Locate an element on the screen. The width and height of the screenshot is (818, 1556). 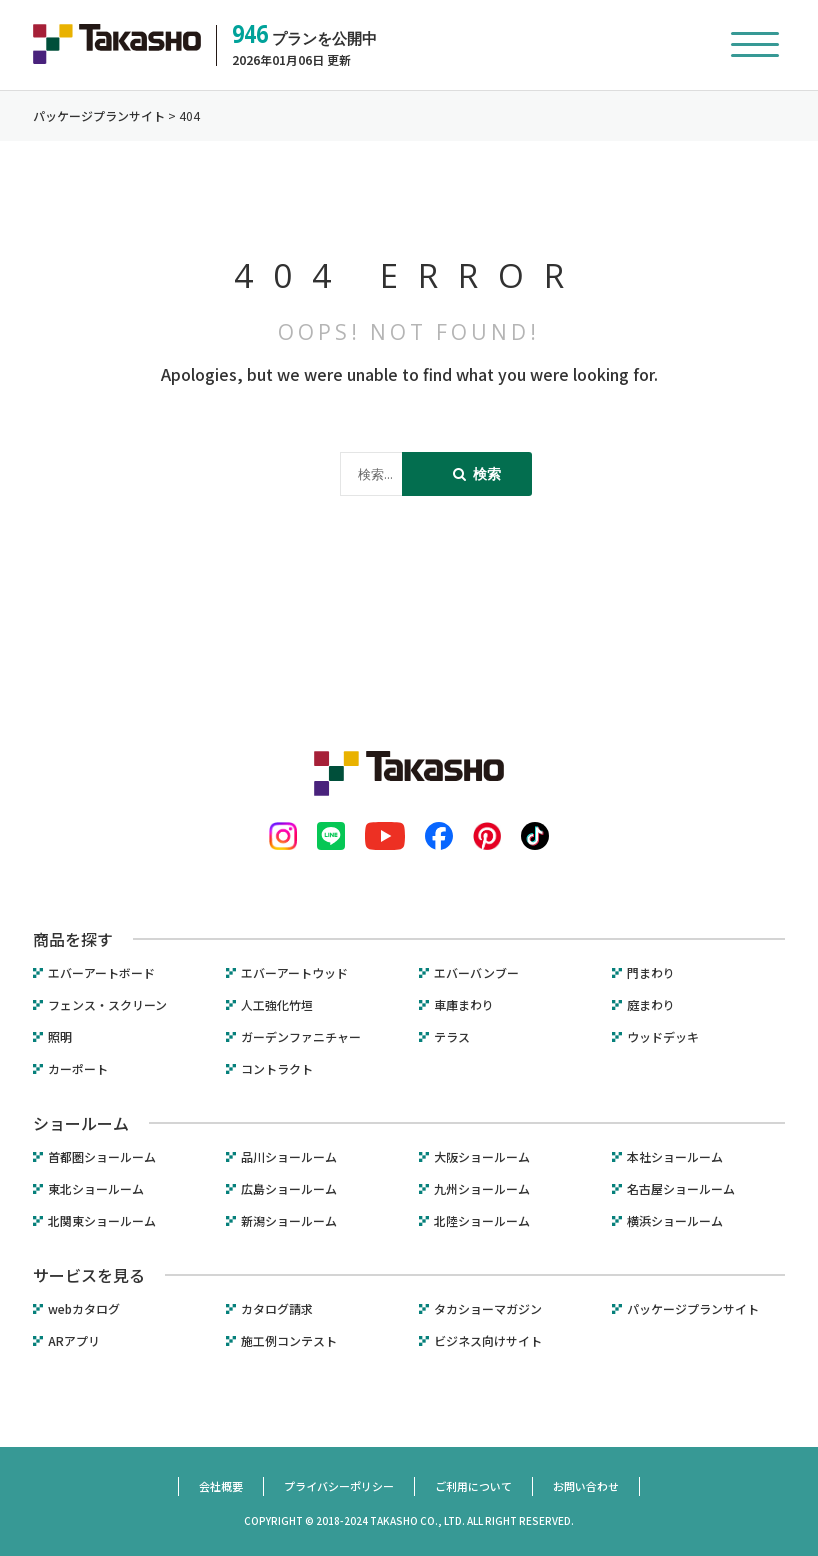
九州ショールーム is located at coordinates (482, 1189).